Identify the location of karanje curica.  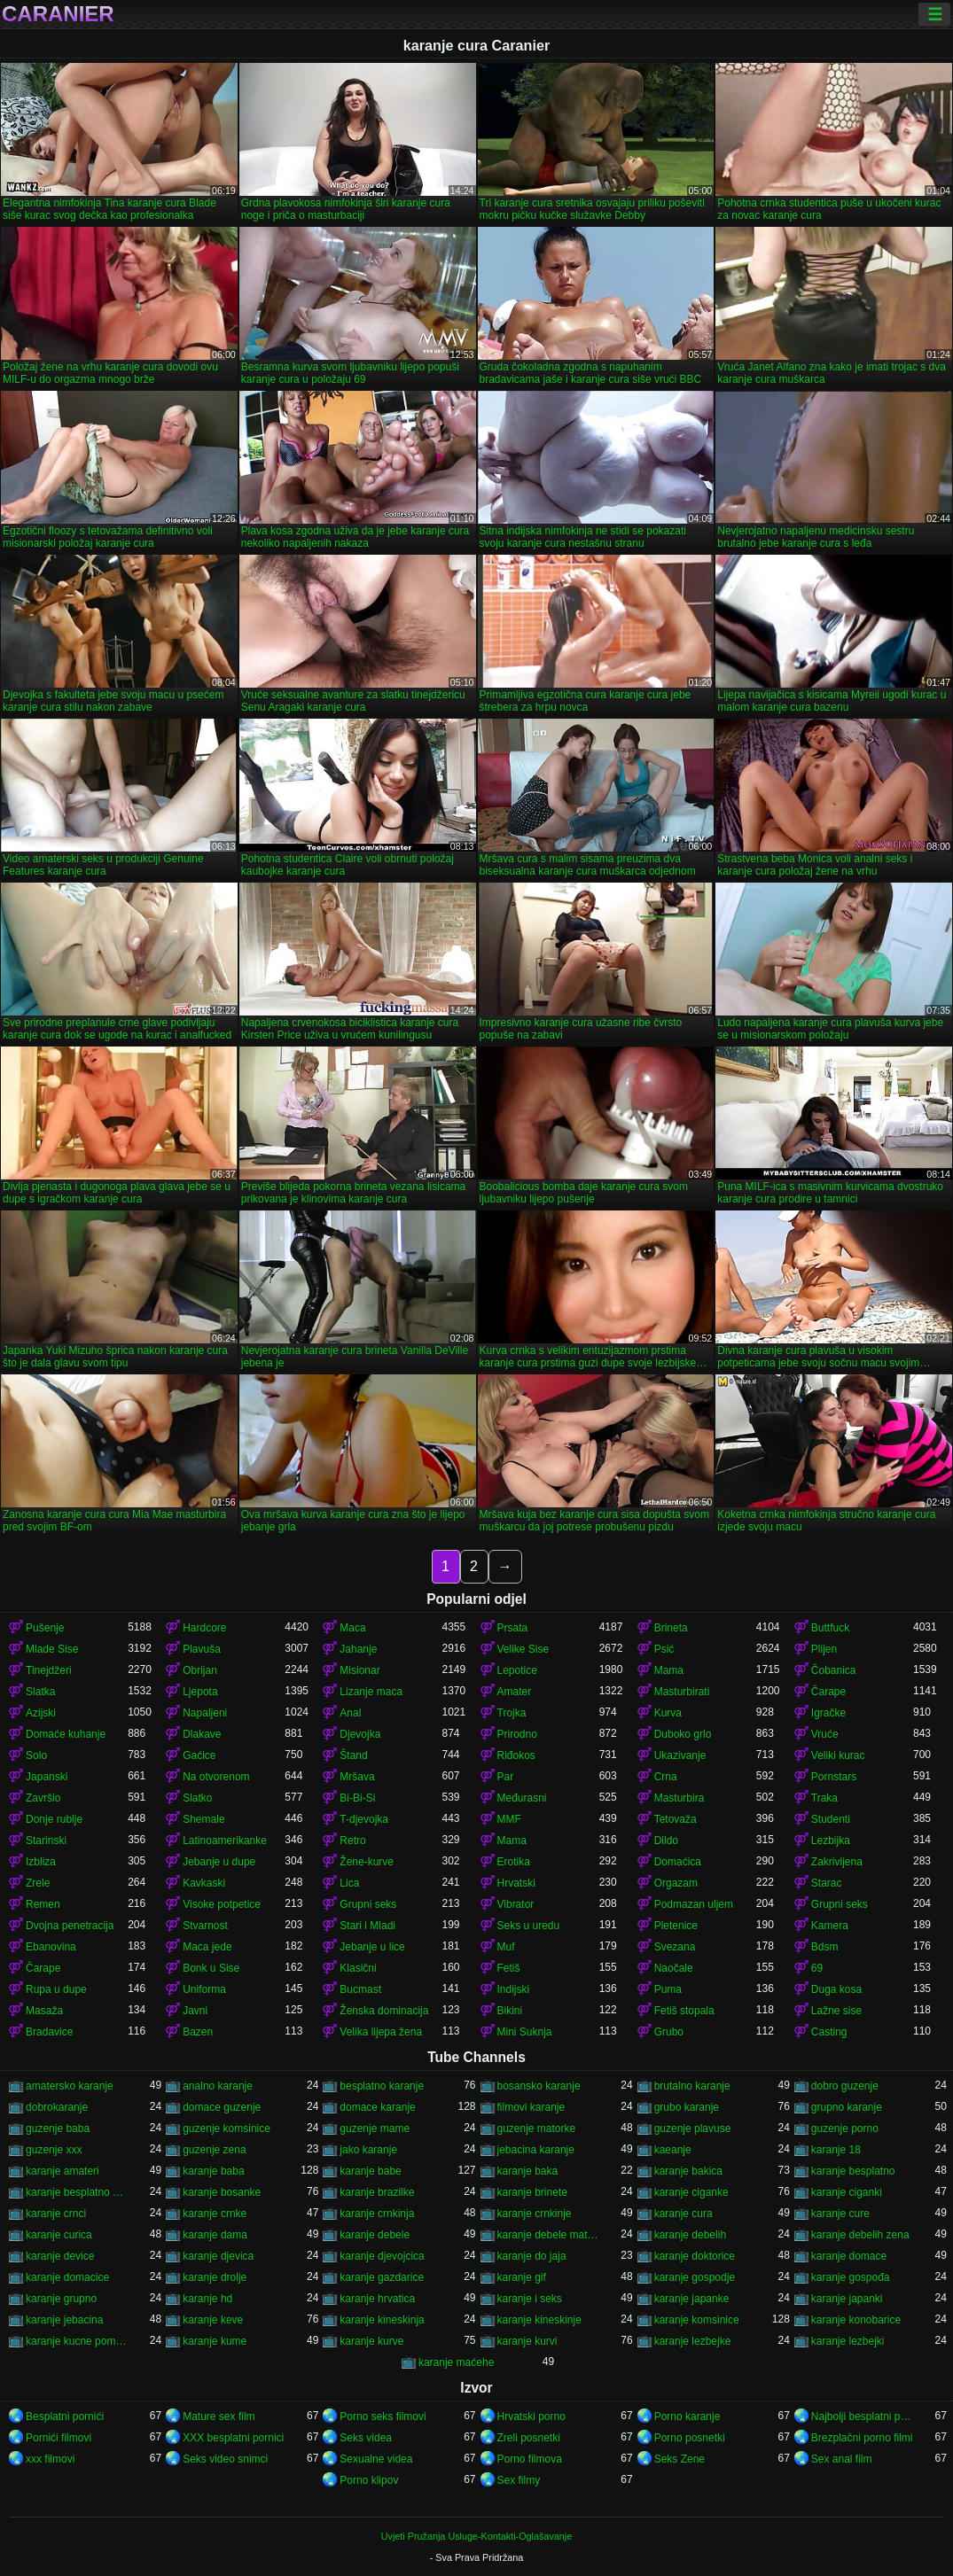
(59, 2235).